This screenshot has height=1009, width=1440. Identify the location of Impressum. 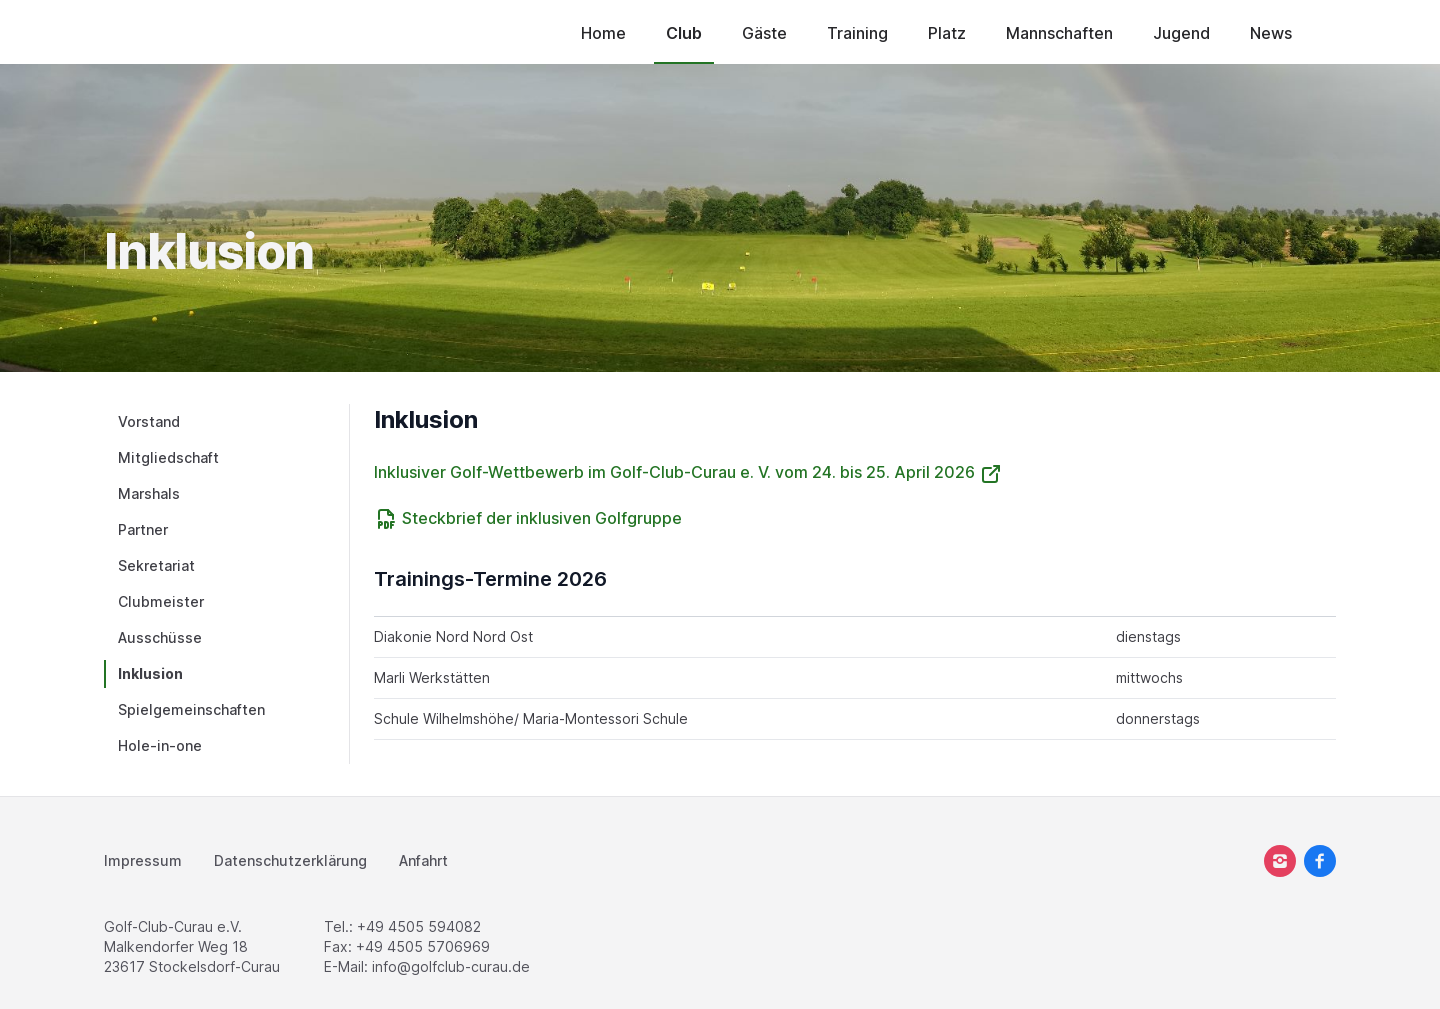
(143, 860).